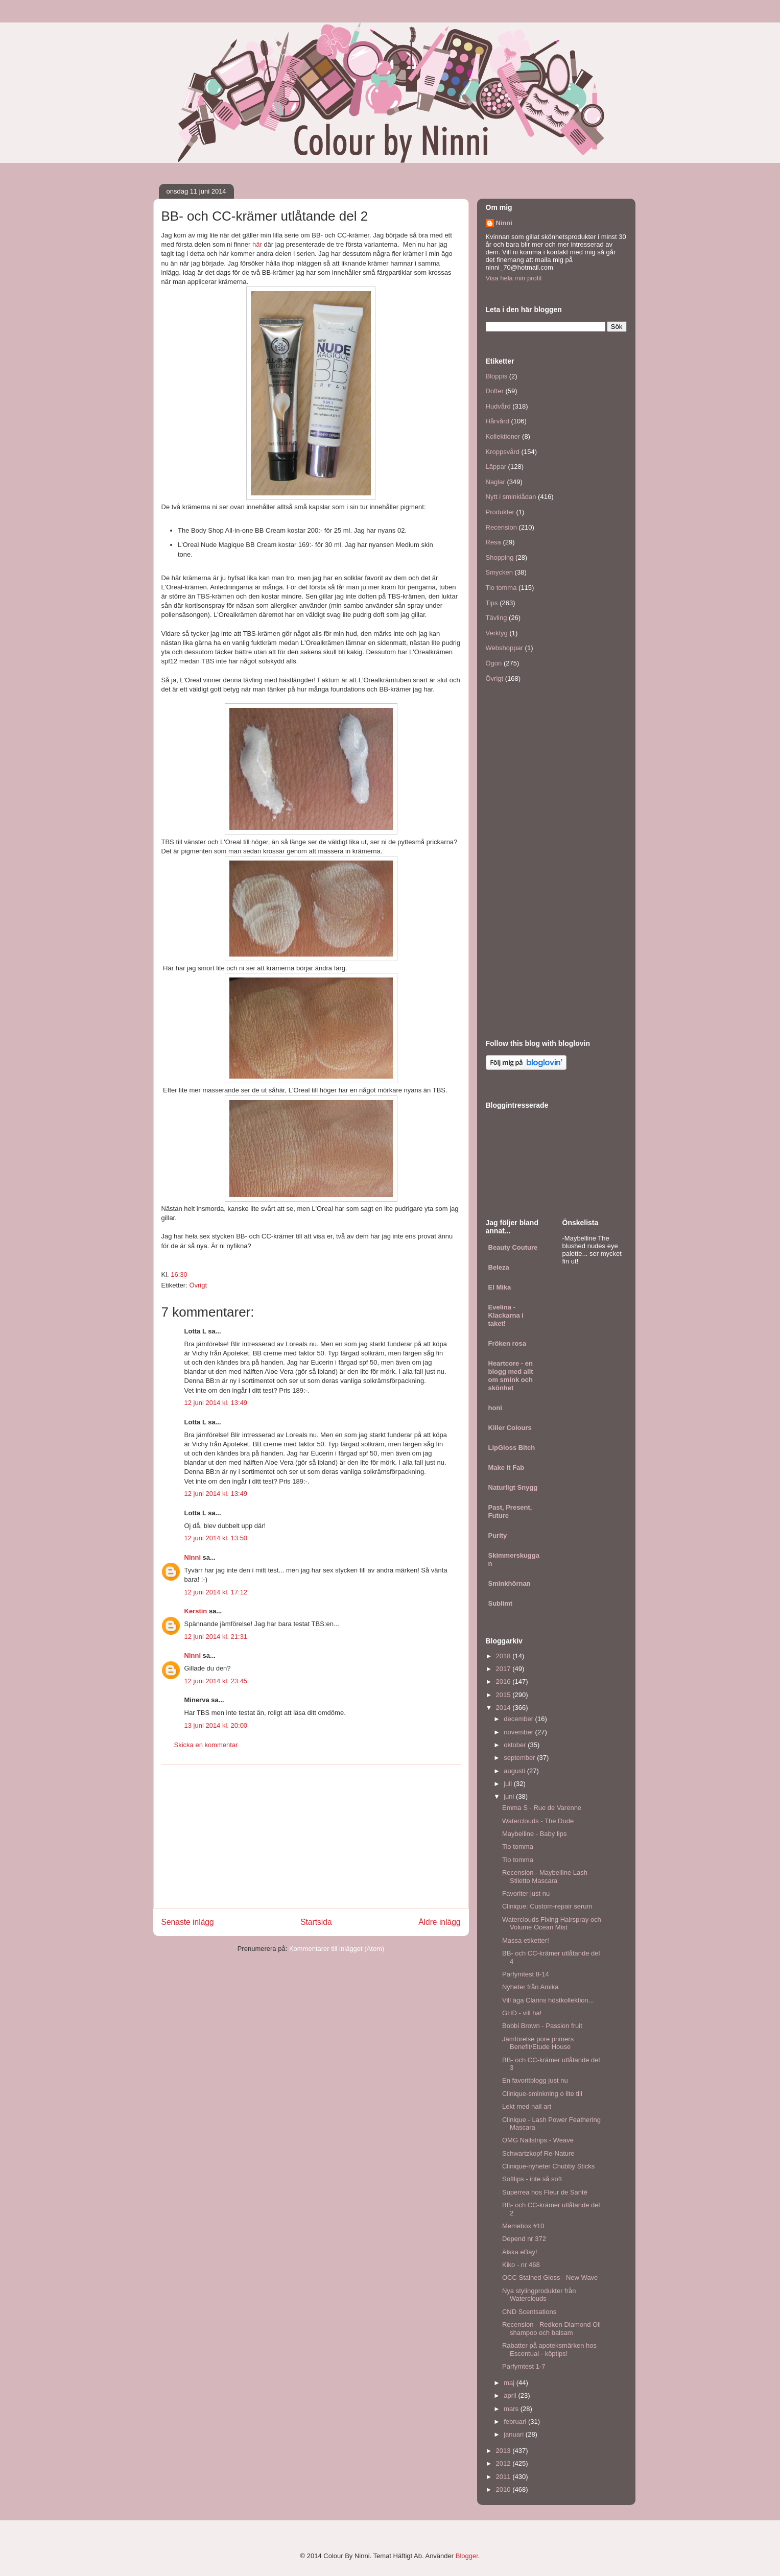 This screenshot has width=780, height=2576. Describe the element at coordinates (504, 1695) in the screenshot. I see `2015` at that location.